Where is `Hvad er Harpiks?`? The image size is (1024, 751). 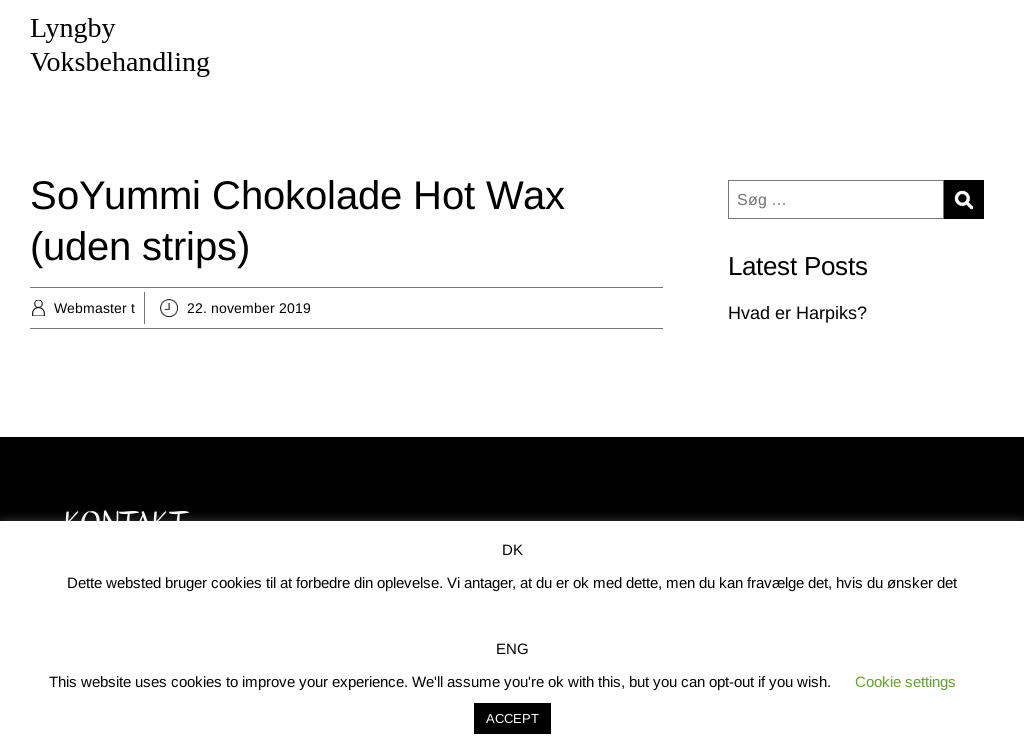 Hvad er Harpiks? is located at coordinates (797, 313).